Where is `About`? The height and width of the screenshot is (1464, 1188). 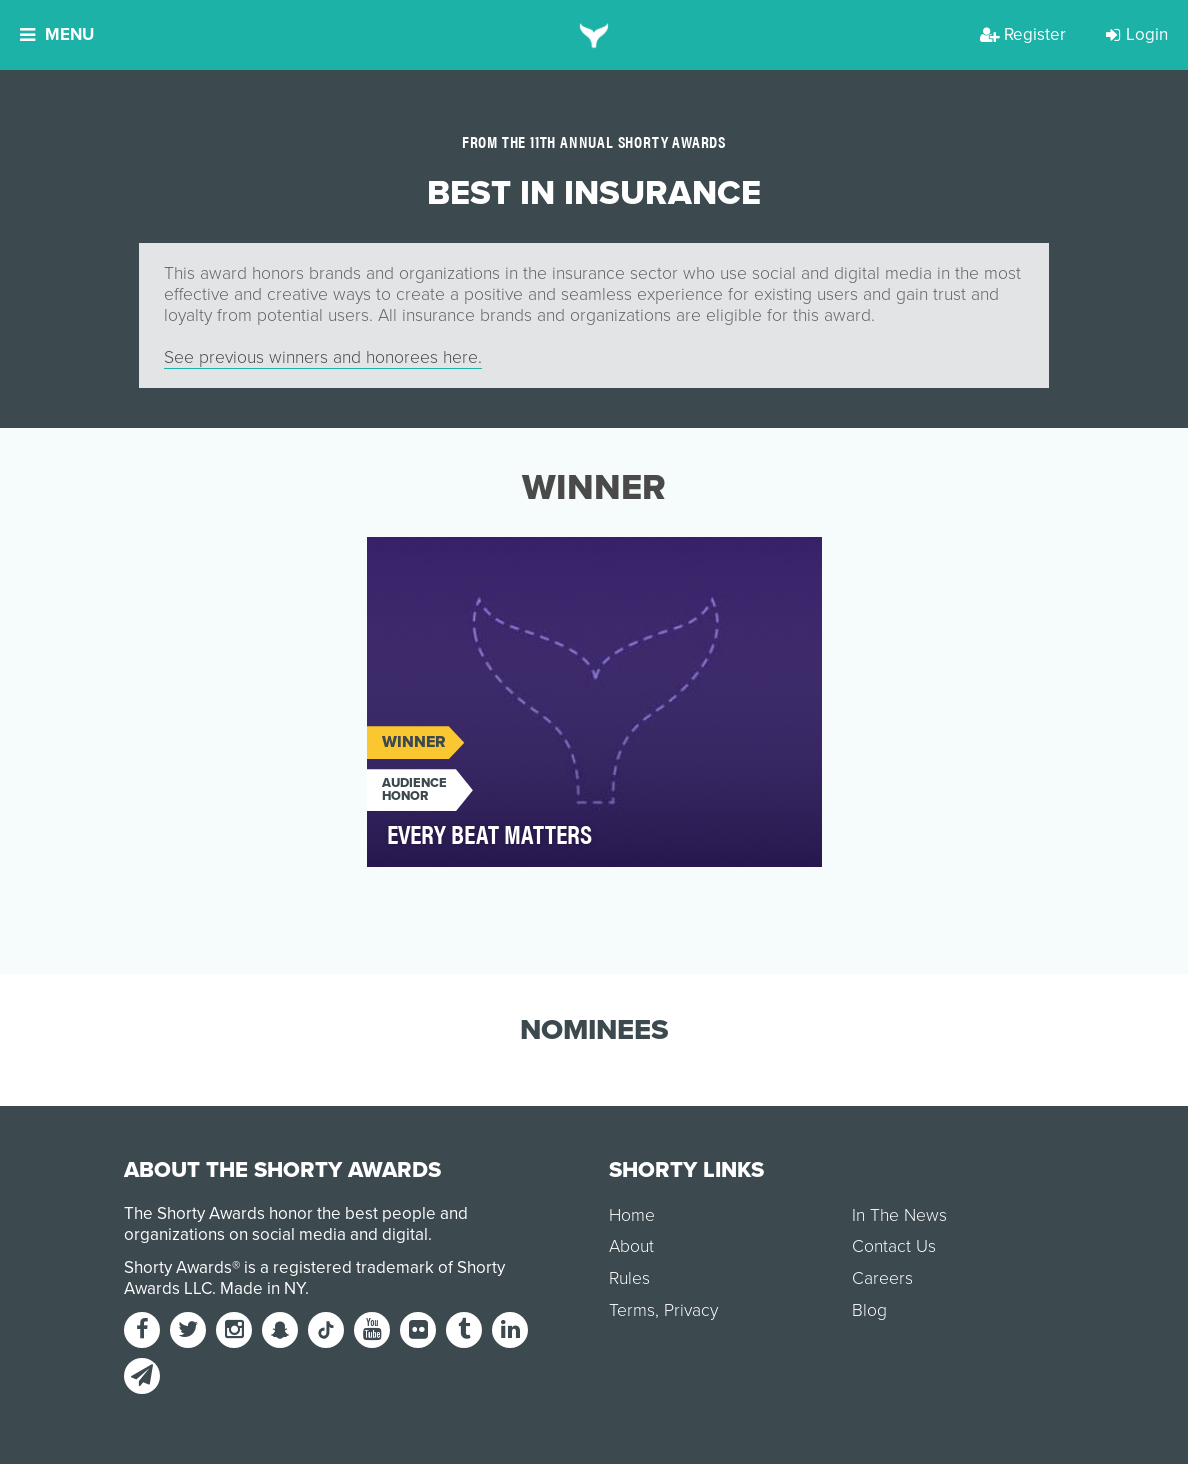
About is located at coordinates (631, 1246).